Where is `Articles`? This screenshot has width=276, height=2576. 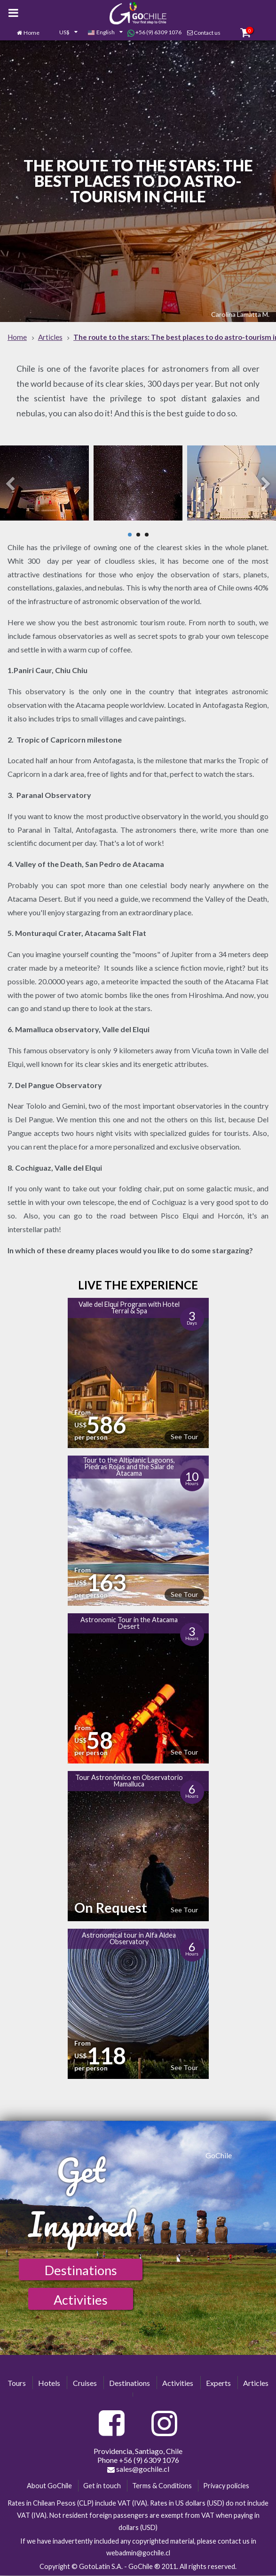 Articles is located at coordinates (255, 2382).